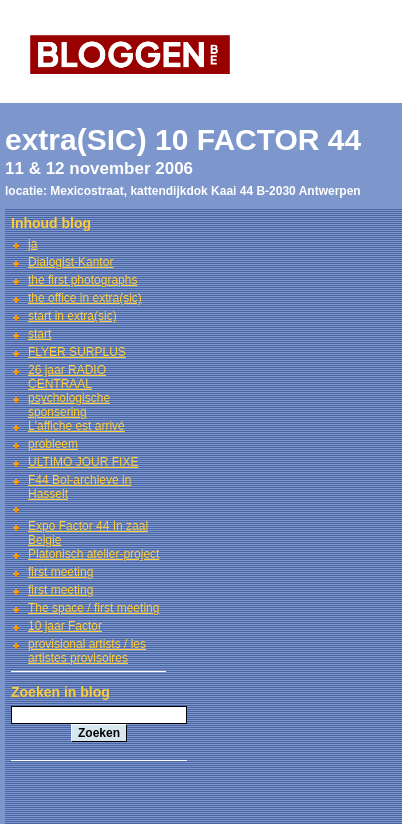 The image size is (402, 824). Describe the element at coordinates (83, 462) in the screenshot. I see `ULTIMO JOUR FIXE` at that location.